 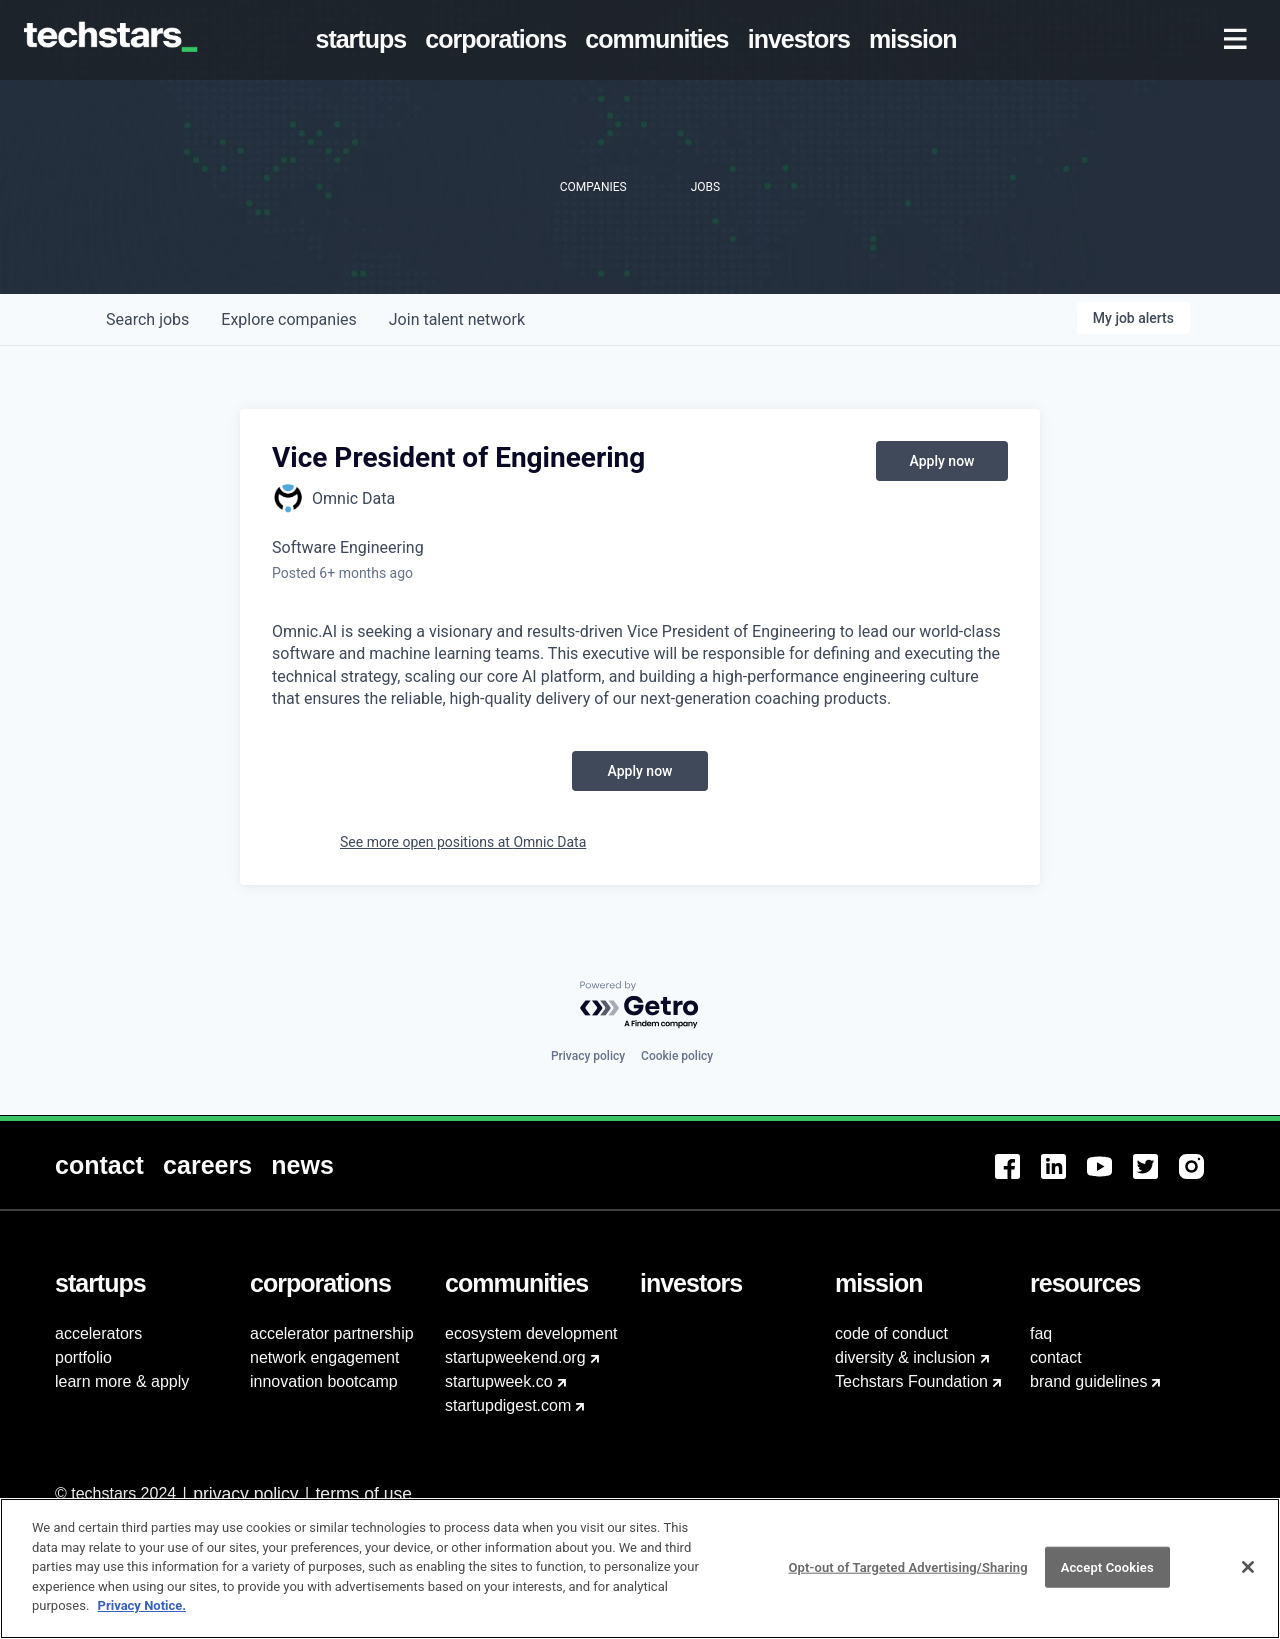 What do you see at coordinates (905, 1357) in the screenshot?
I see `diversity & inclusion [menuitem]` at bounding box center [905, 1357].